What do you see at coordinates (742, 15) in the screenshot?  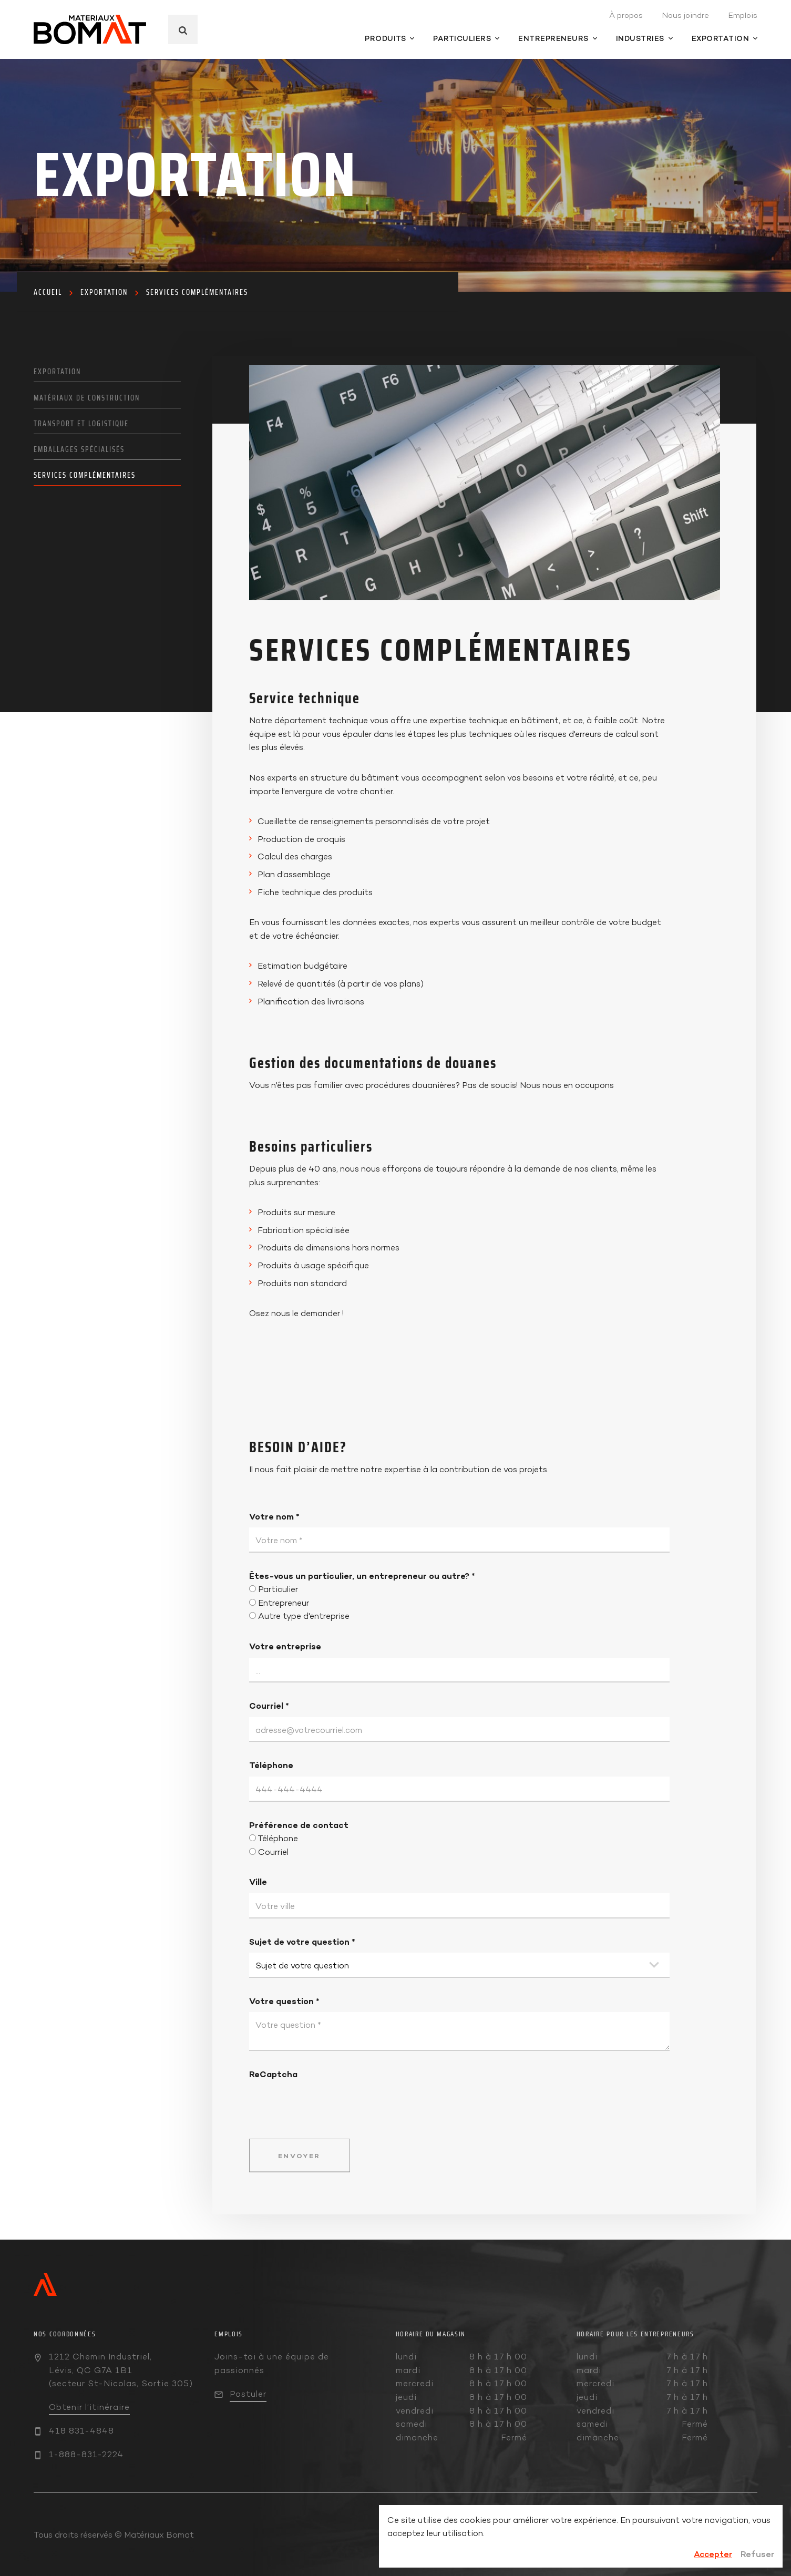 I see `Emplois` at bounding box center [742, 15].